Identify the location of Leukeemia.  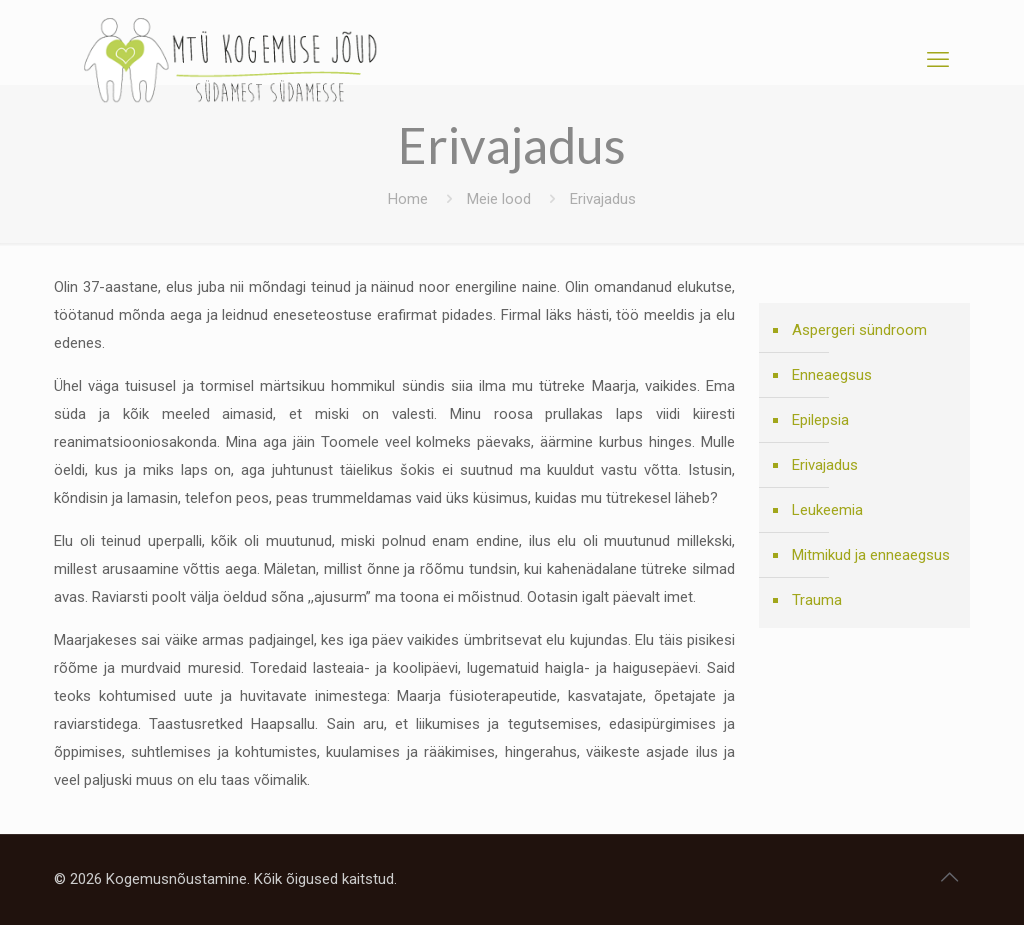
(827, 510).